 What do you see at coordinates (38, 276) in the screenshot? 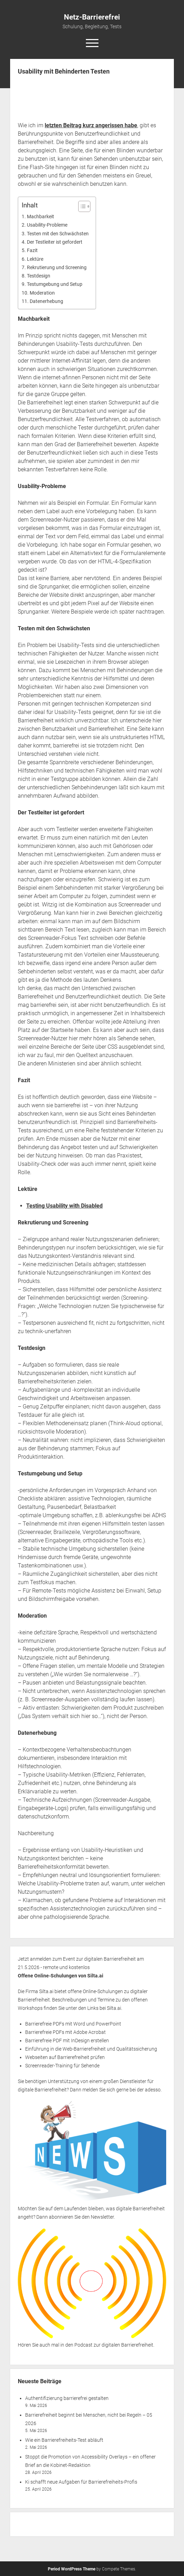
I see `Testdesign` at bounding box center [38, 276].